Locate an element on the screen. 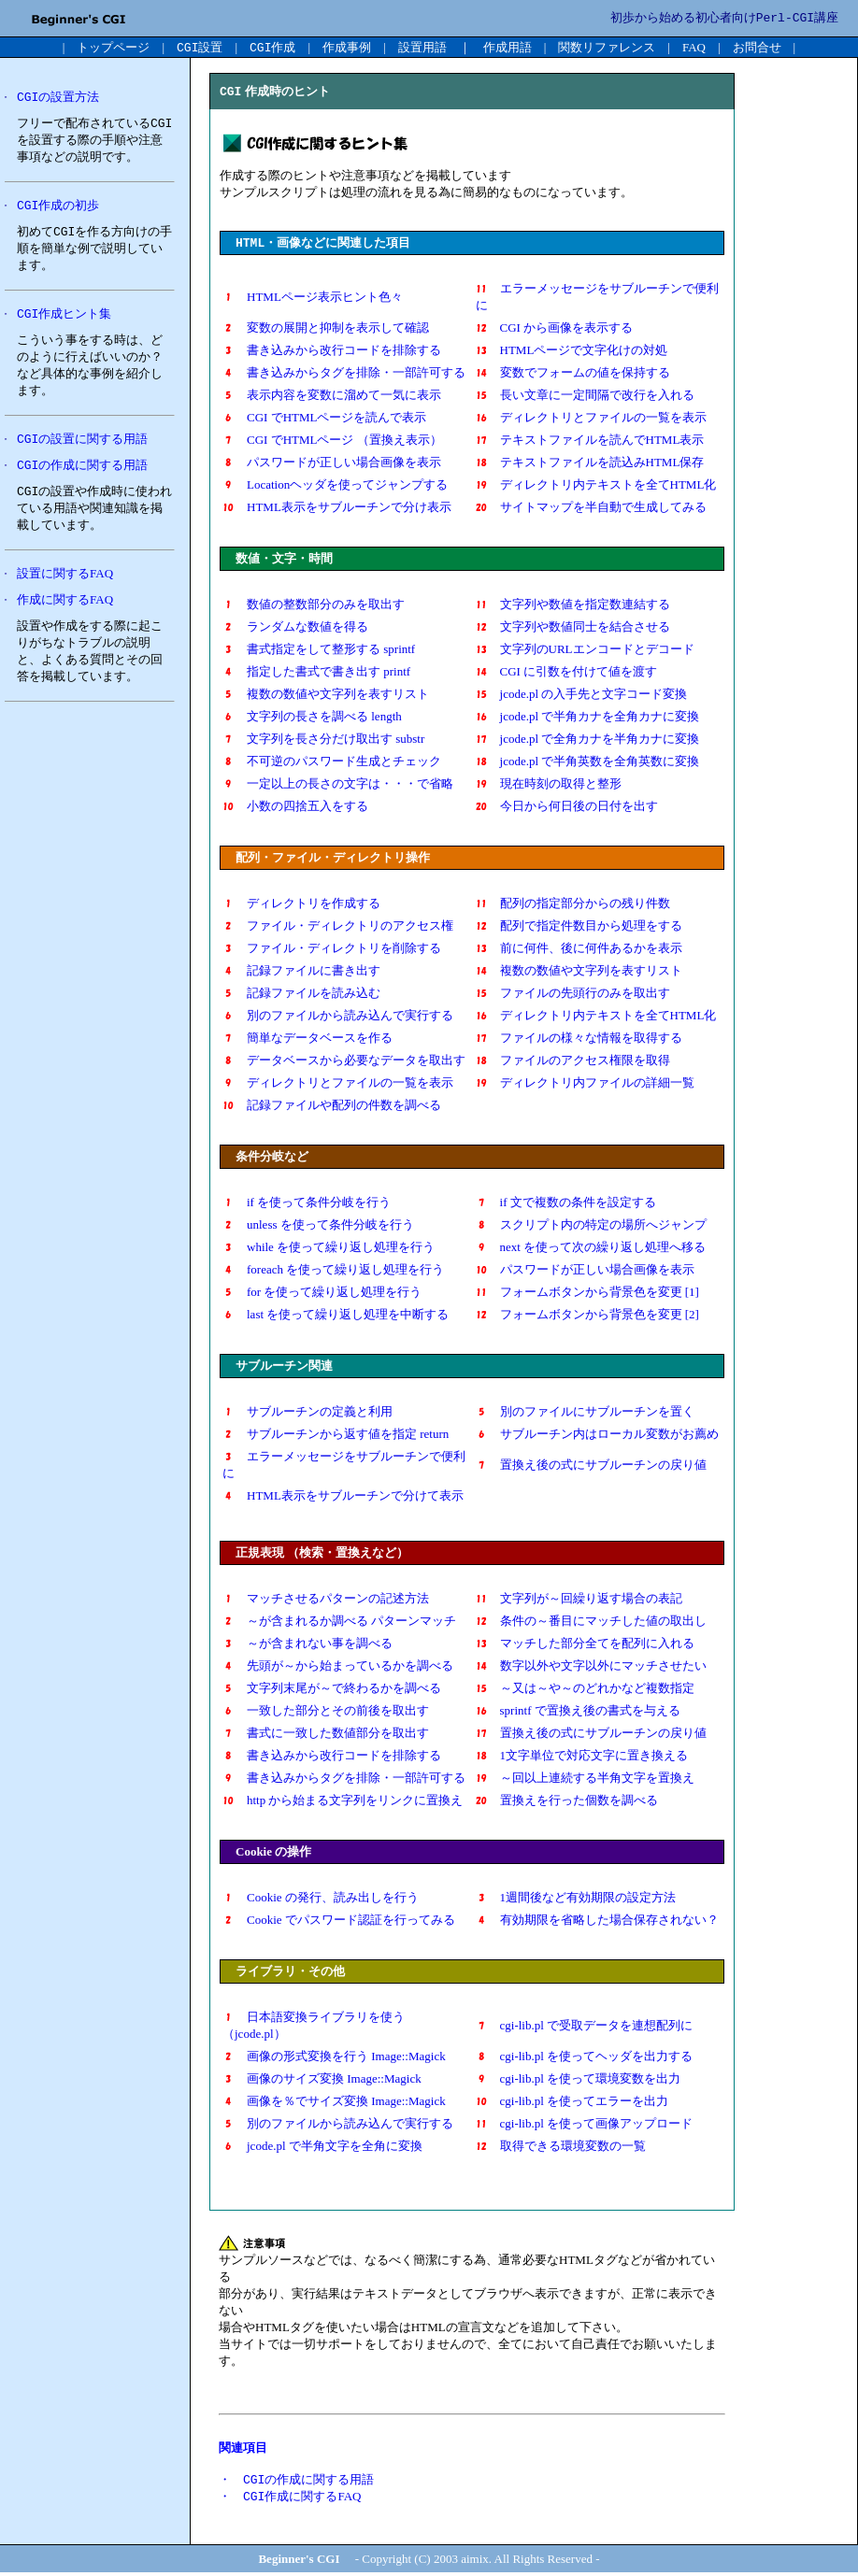 This screenshot has height=2576, width=858. http から始まる文字列をリンクに置換え is located at coordinates (342, 1802).